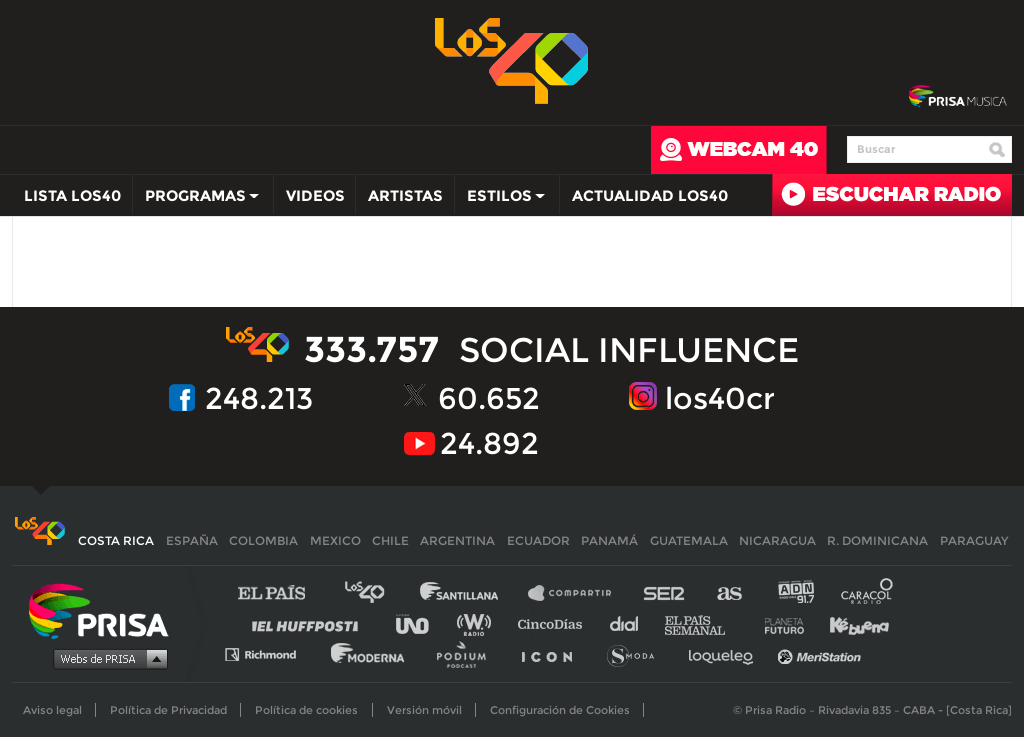 Image resolution: width=1024 pixels, height=737 pixels. What do you see at coordinates (554, 653) in the screenshot?
I see `El PaÍs ICON` at bounding box center [554, 653].